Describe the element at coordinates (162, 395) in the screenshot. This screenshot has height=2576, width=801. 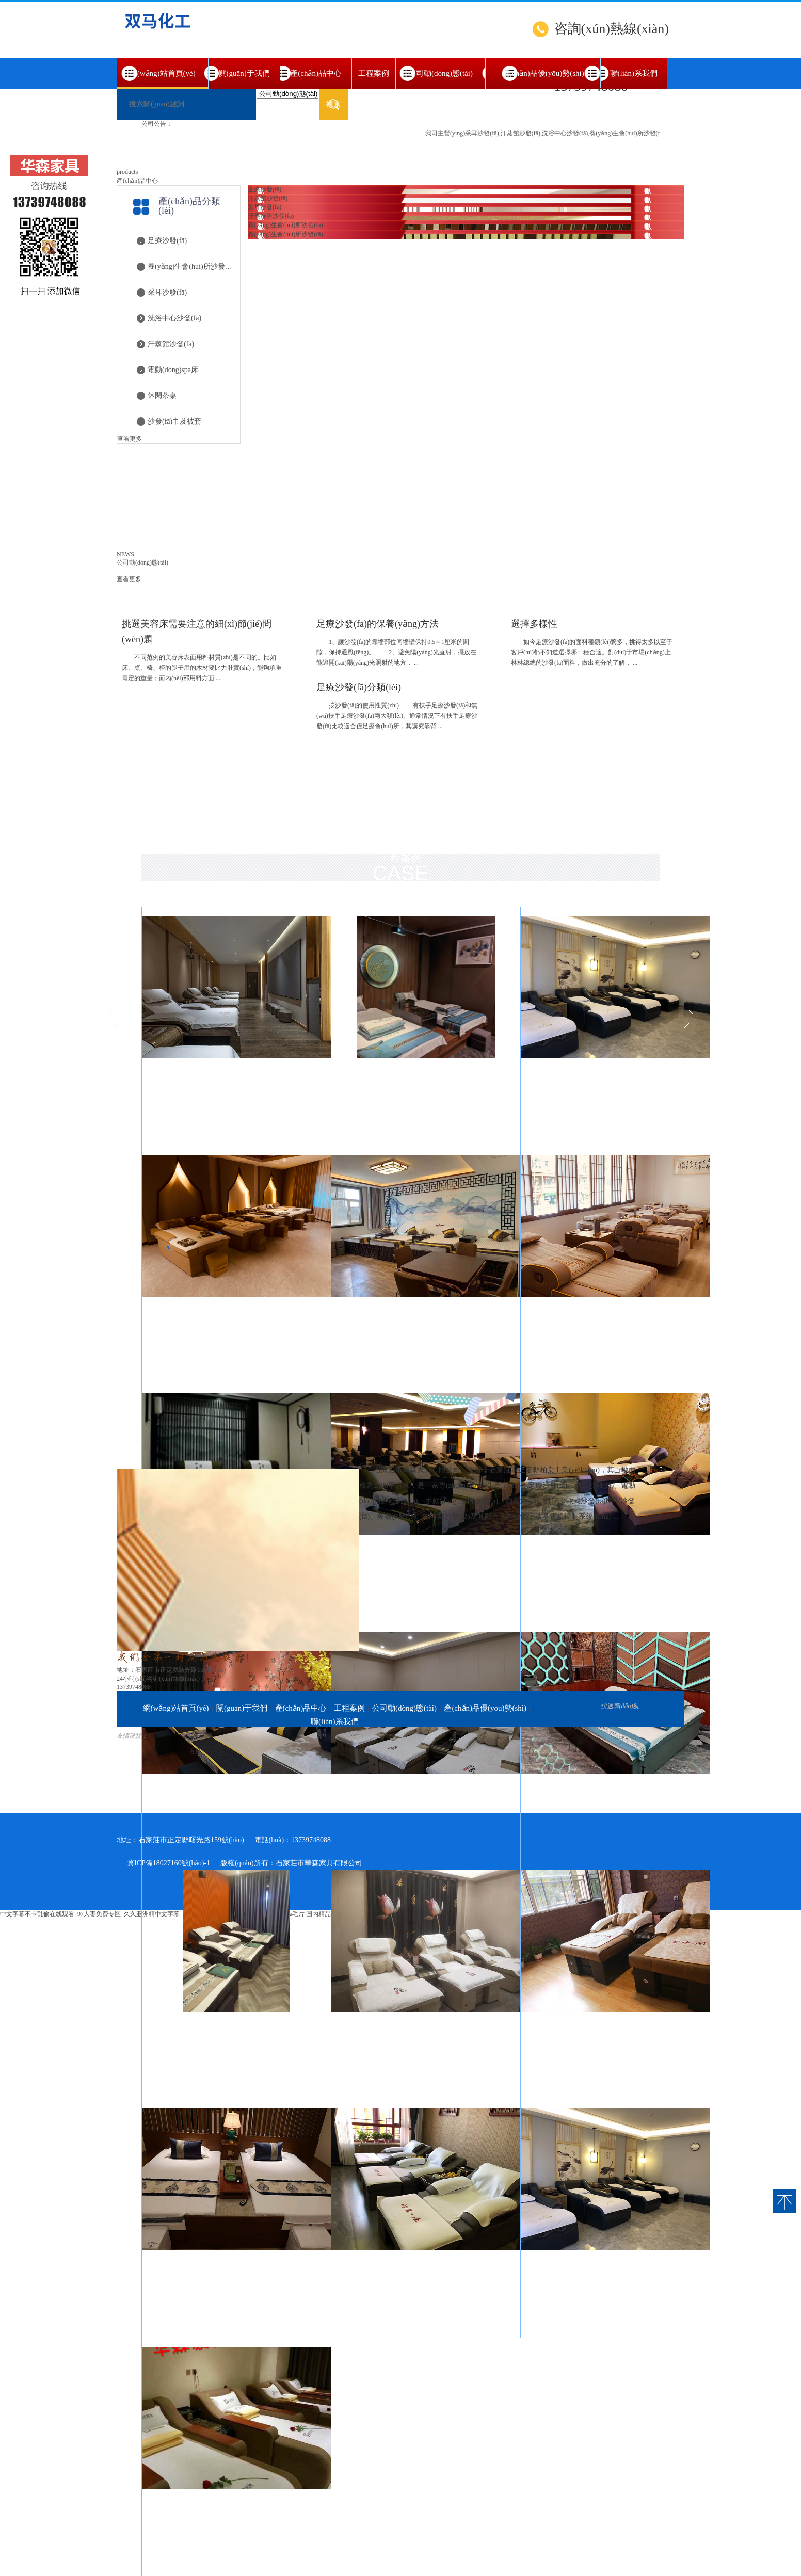
I see `休閑茶桌` at that location.